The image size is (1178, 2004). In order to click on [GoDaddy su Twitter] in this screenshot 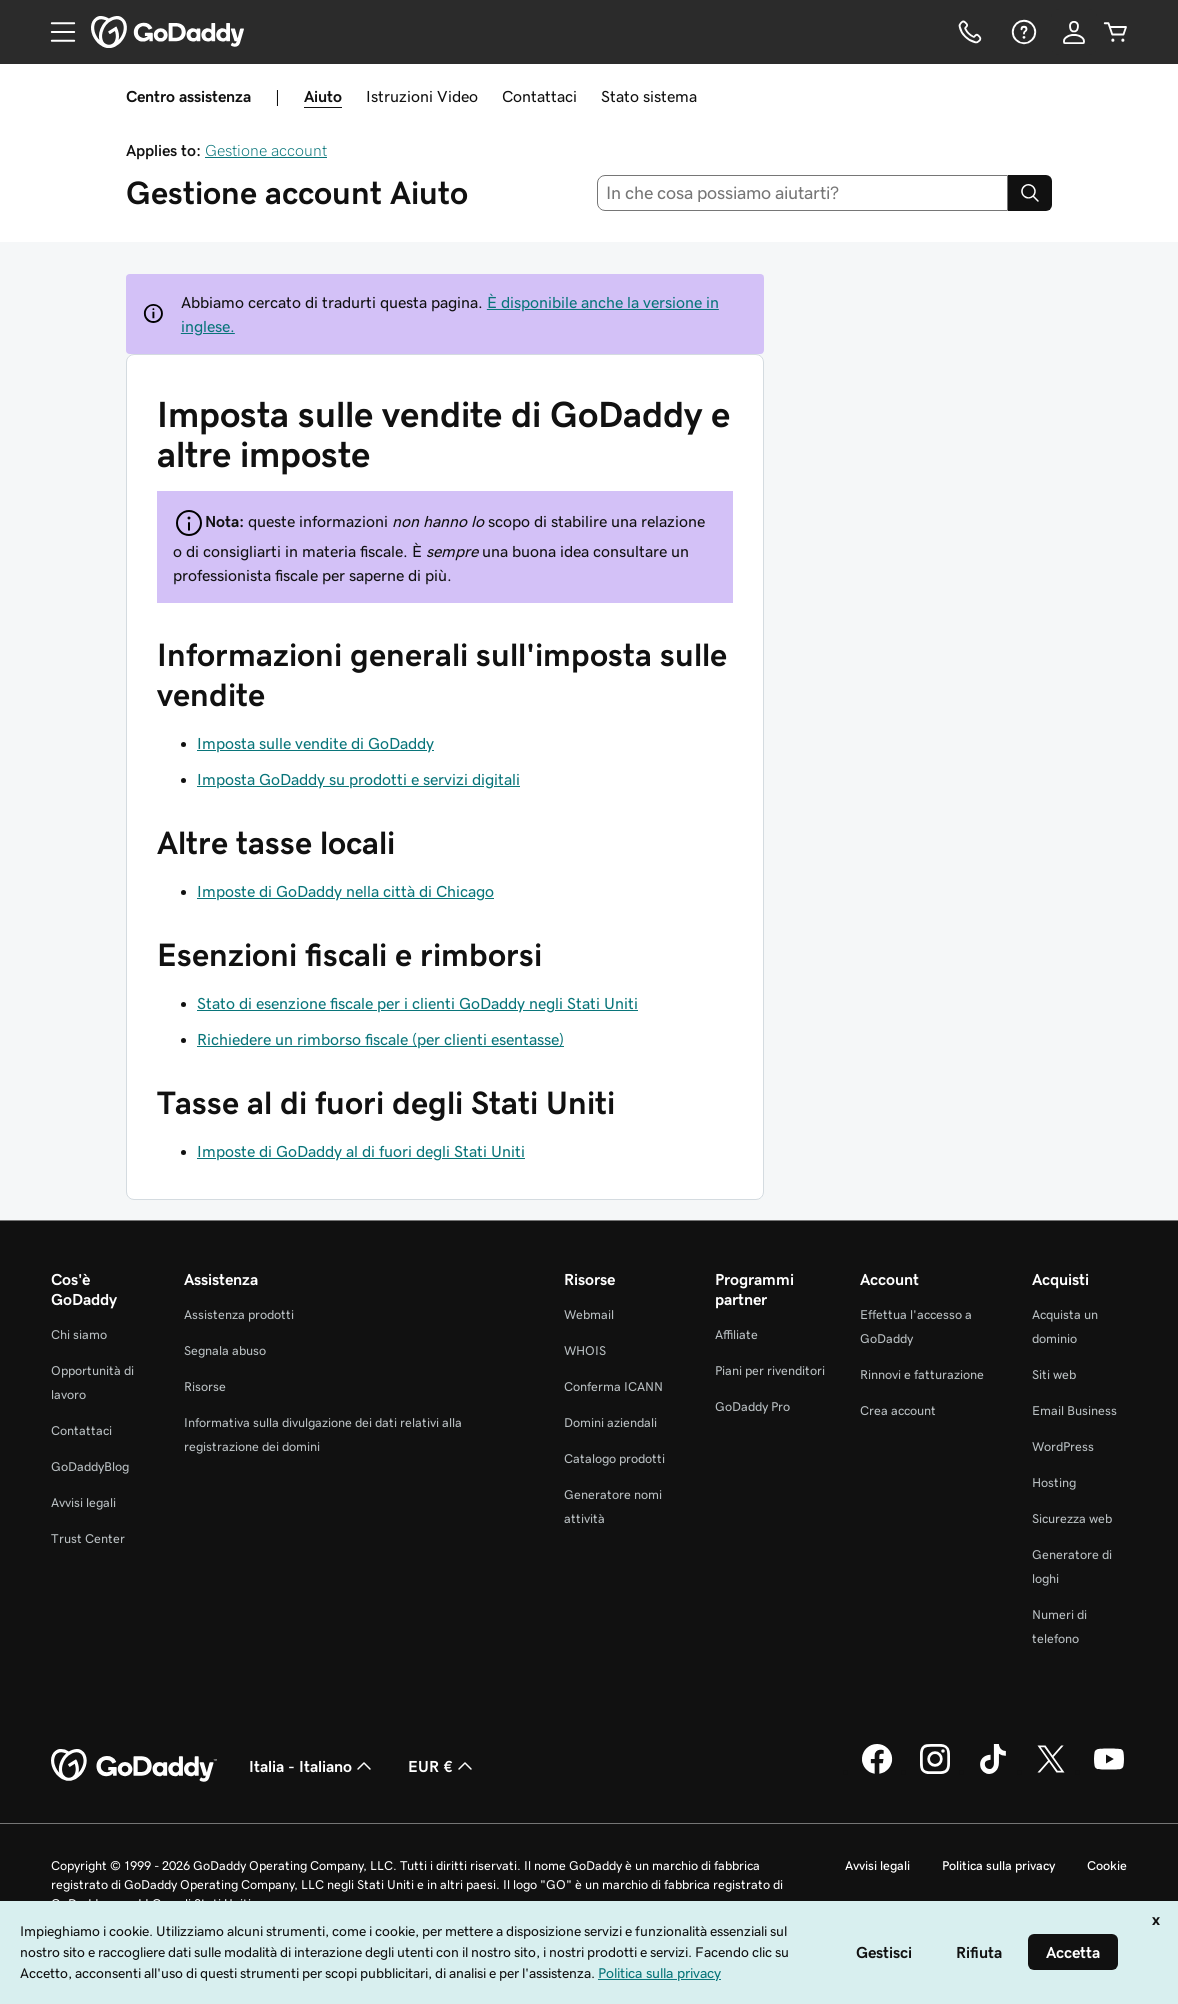, I will do `click(1051, 1771)`.